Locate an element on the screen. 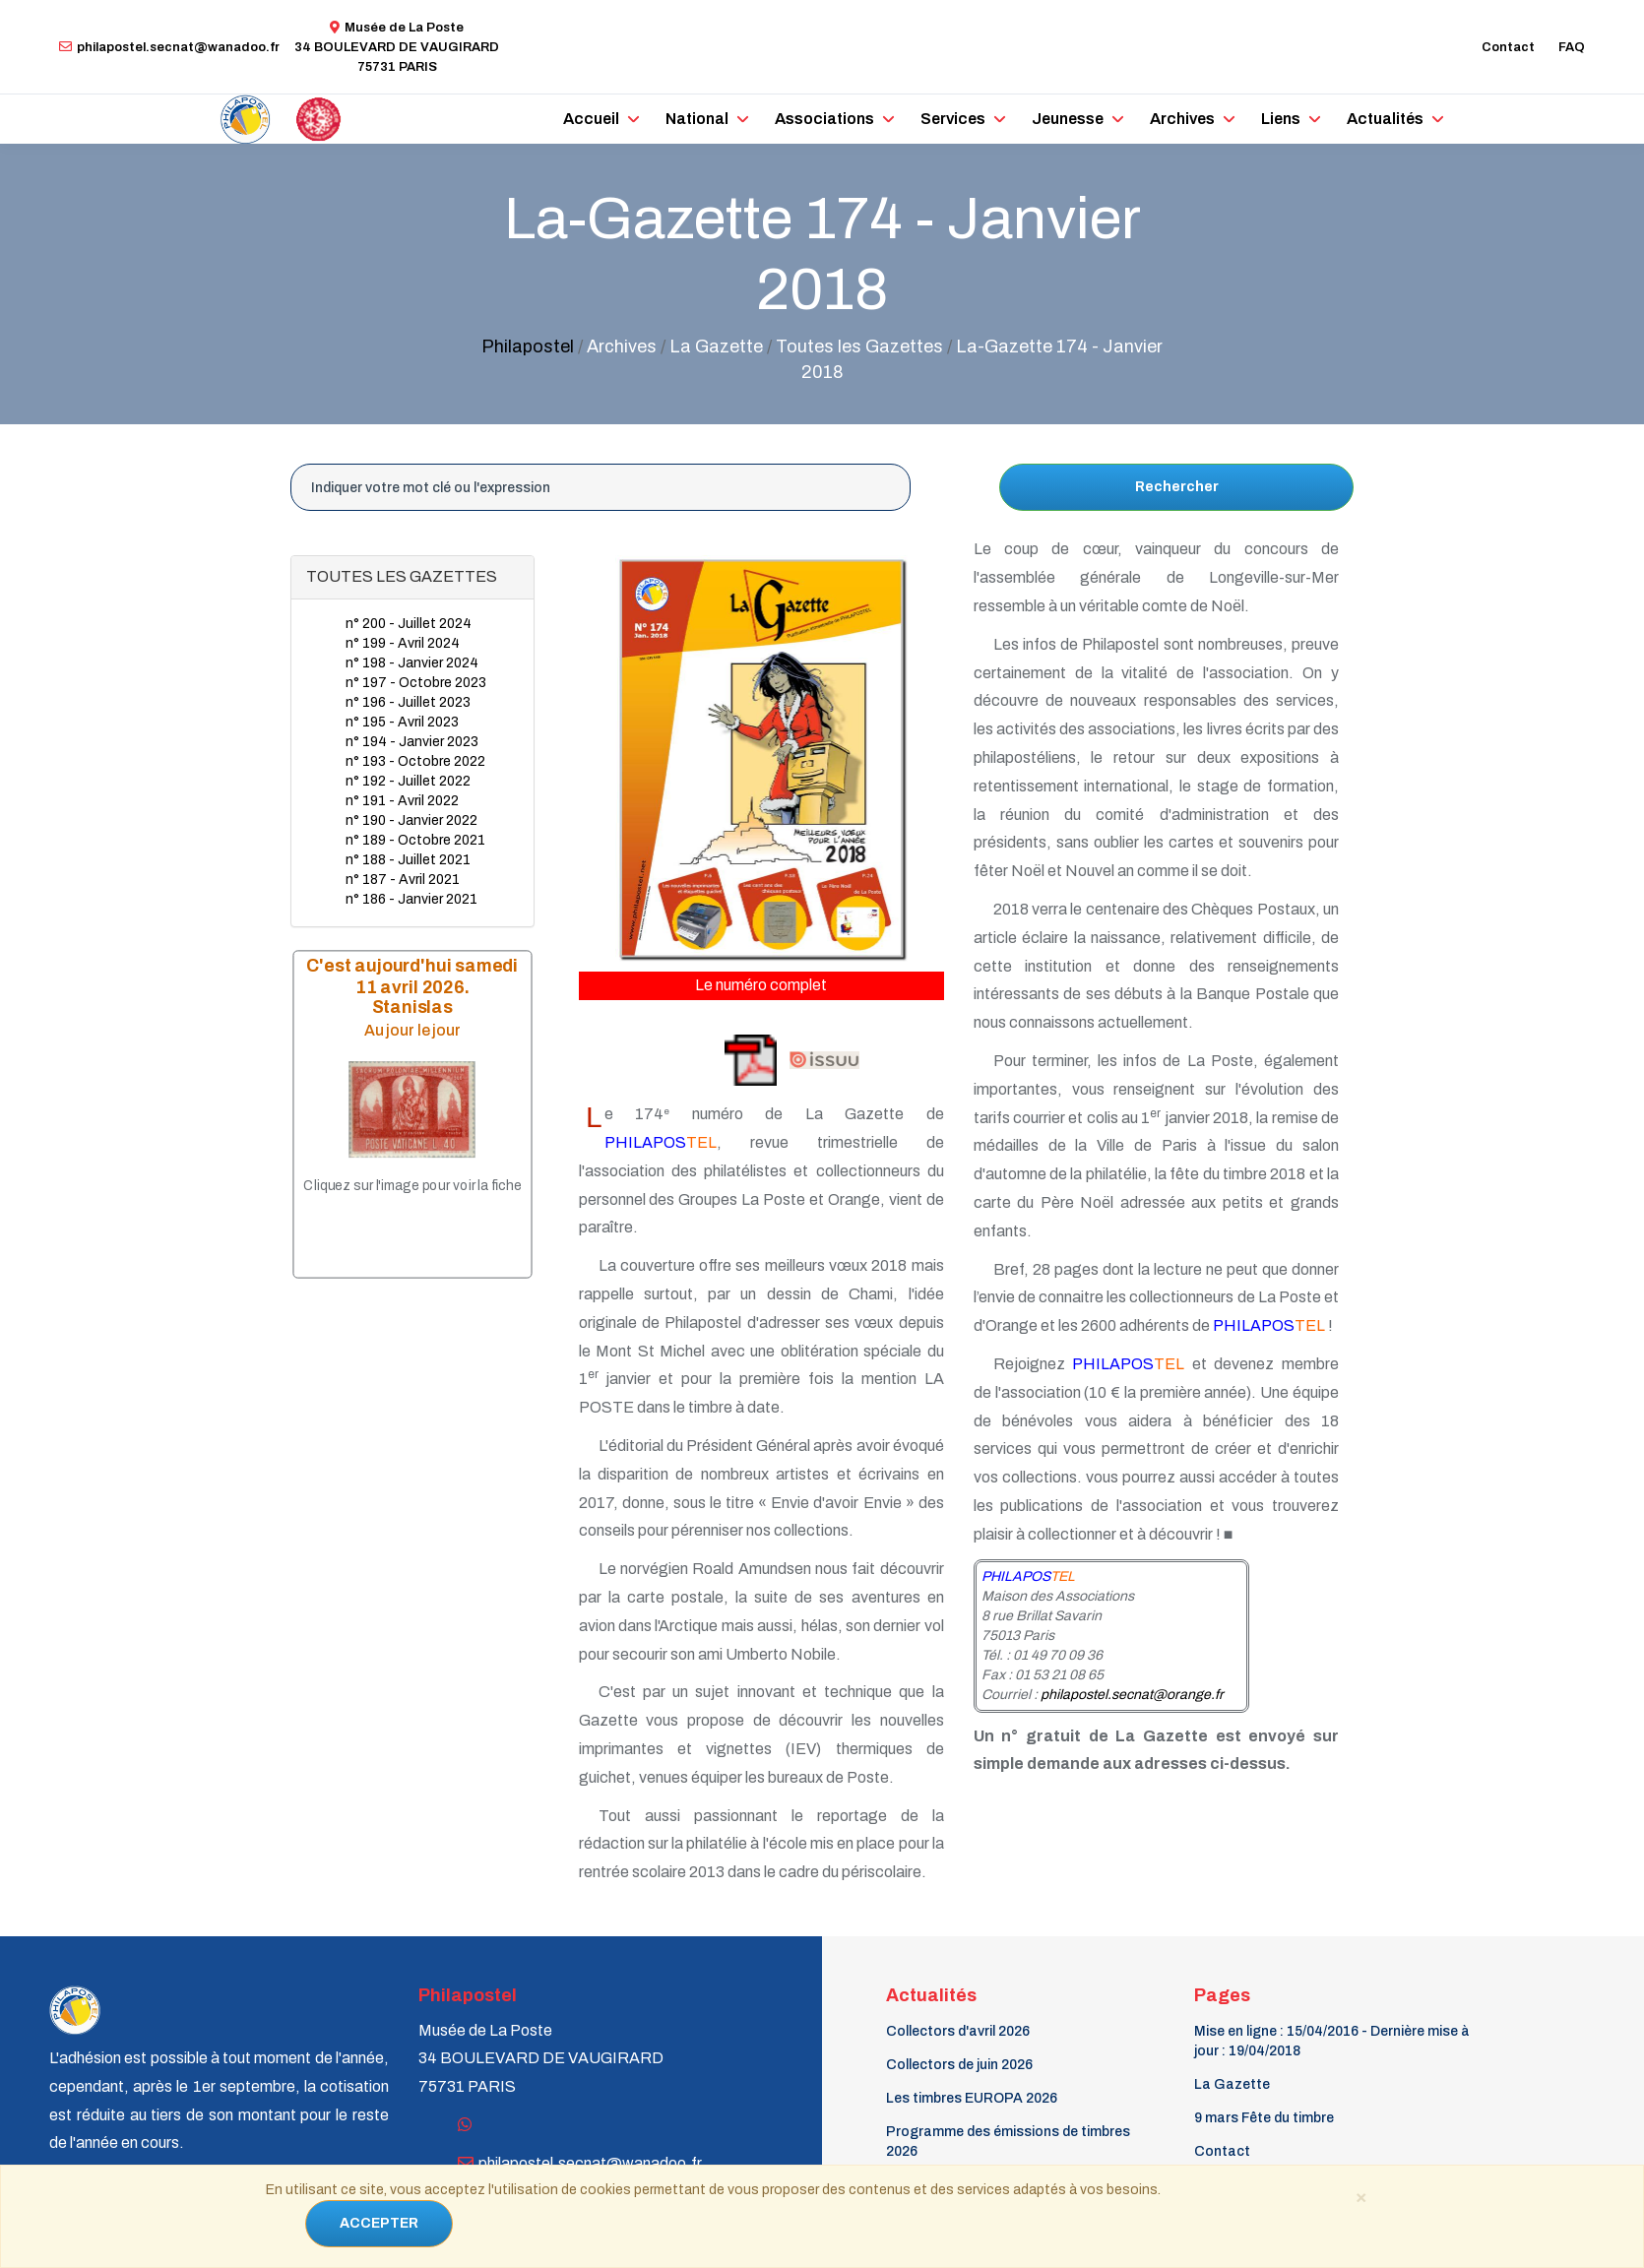  La Gazette is located at coordinates (1232, 2084).